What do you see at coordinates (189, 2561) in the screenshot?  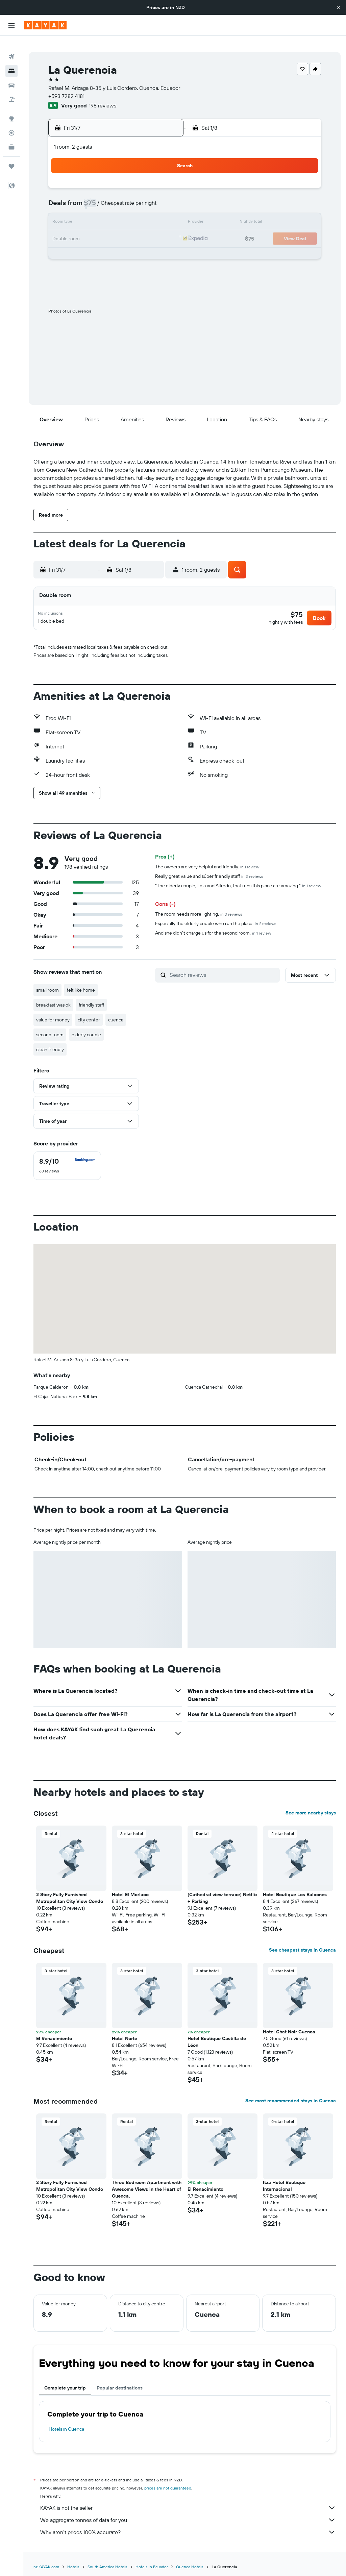 I see `Cuenca Hotels` at bounding box center [189, 2561].